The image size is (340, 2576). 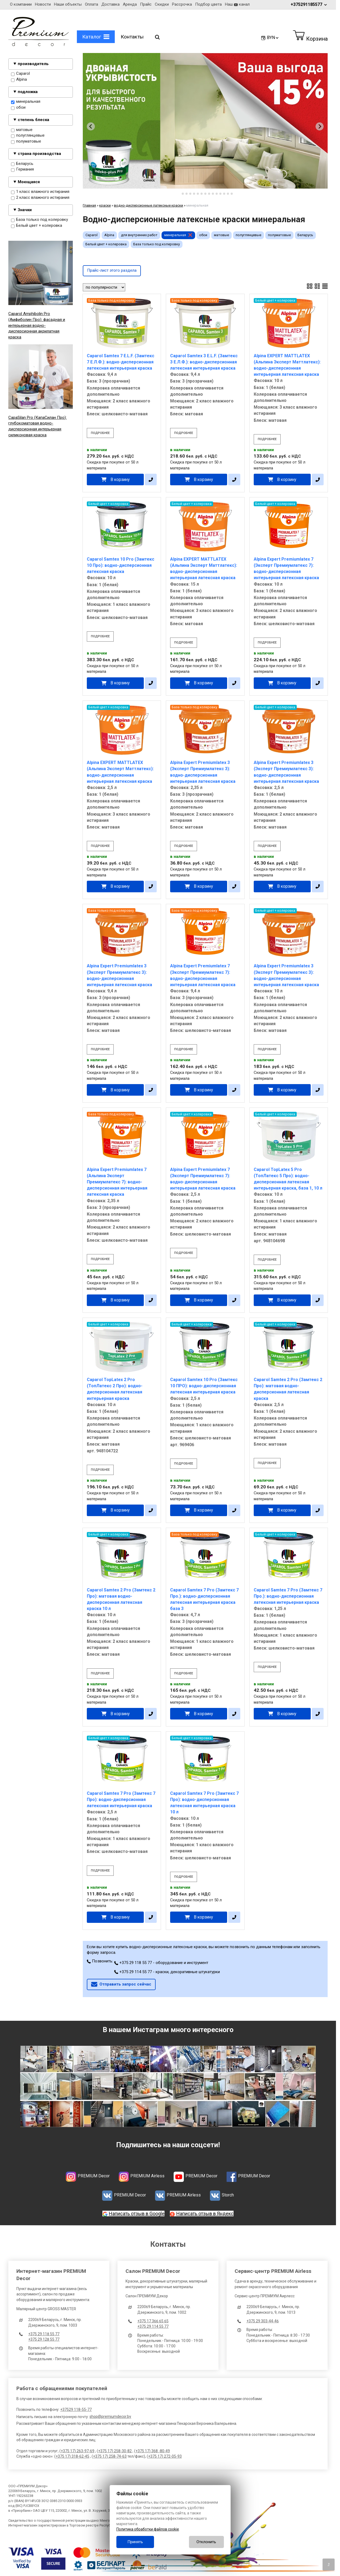 What do you see at coordinates (39, 220) in the screenshot?
I see `База только под колеровку` at bounding box center [39, 220].